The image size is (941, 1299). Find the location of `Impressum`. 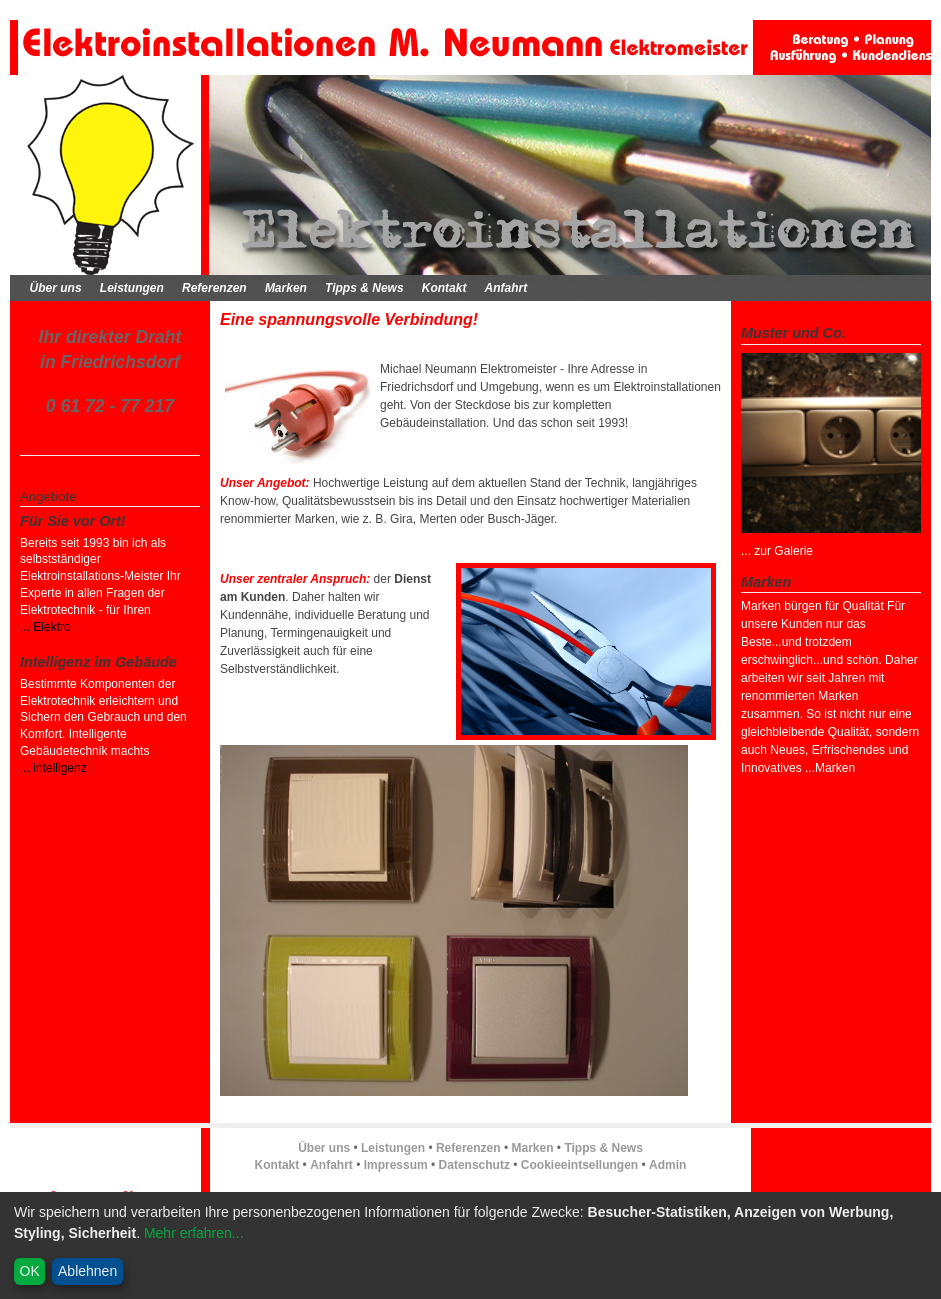

Impressum is located at coordinates (396, 1165).